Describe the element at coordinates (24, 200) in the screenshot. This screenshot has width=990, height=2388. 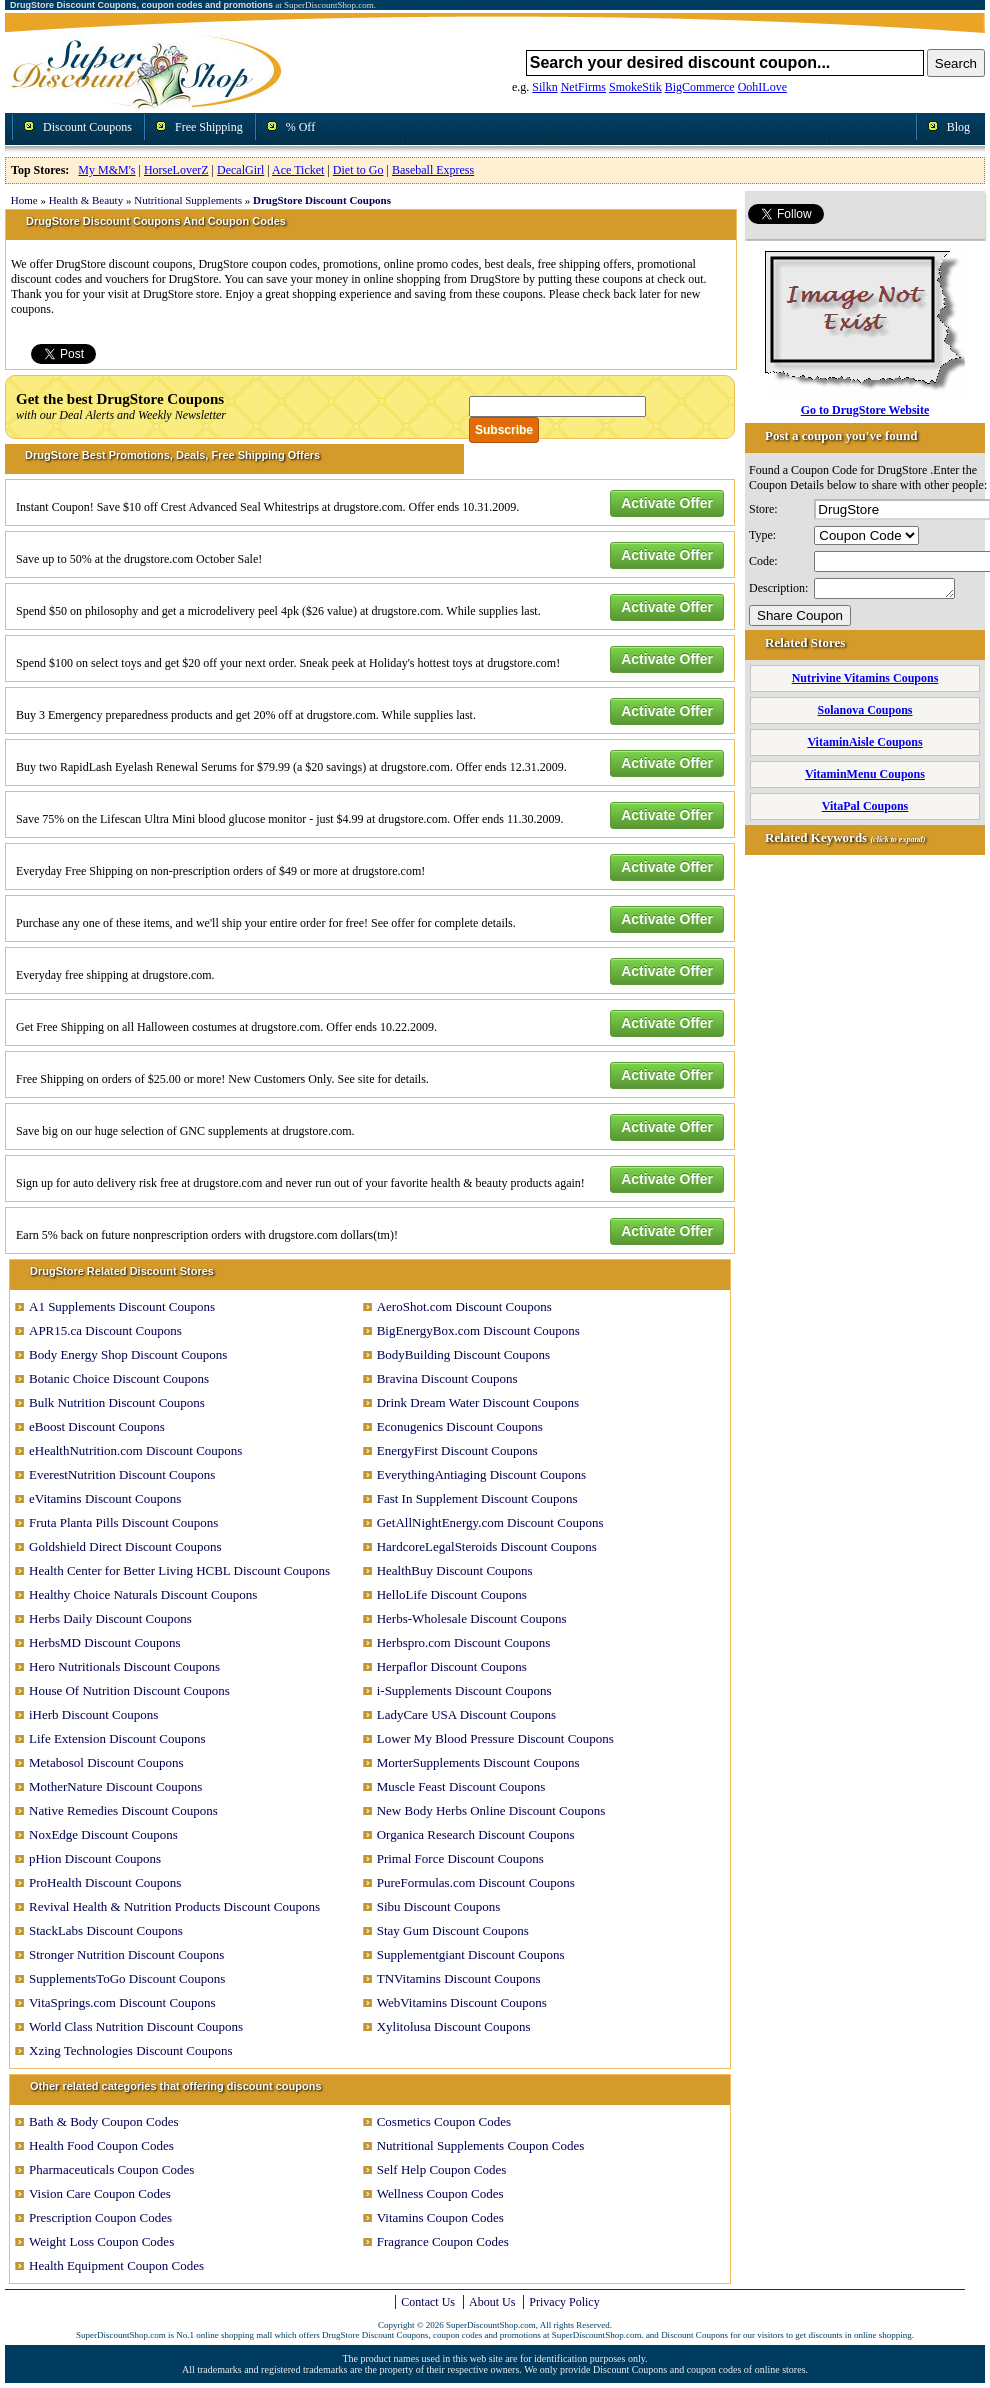
I see `Home` at that location.